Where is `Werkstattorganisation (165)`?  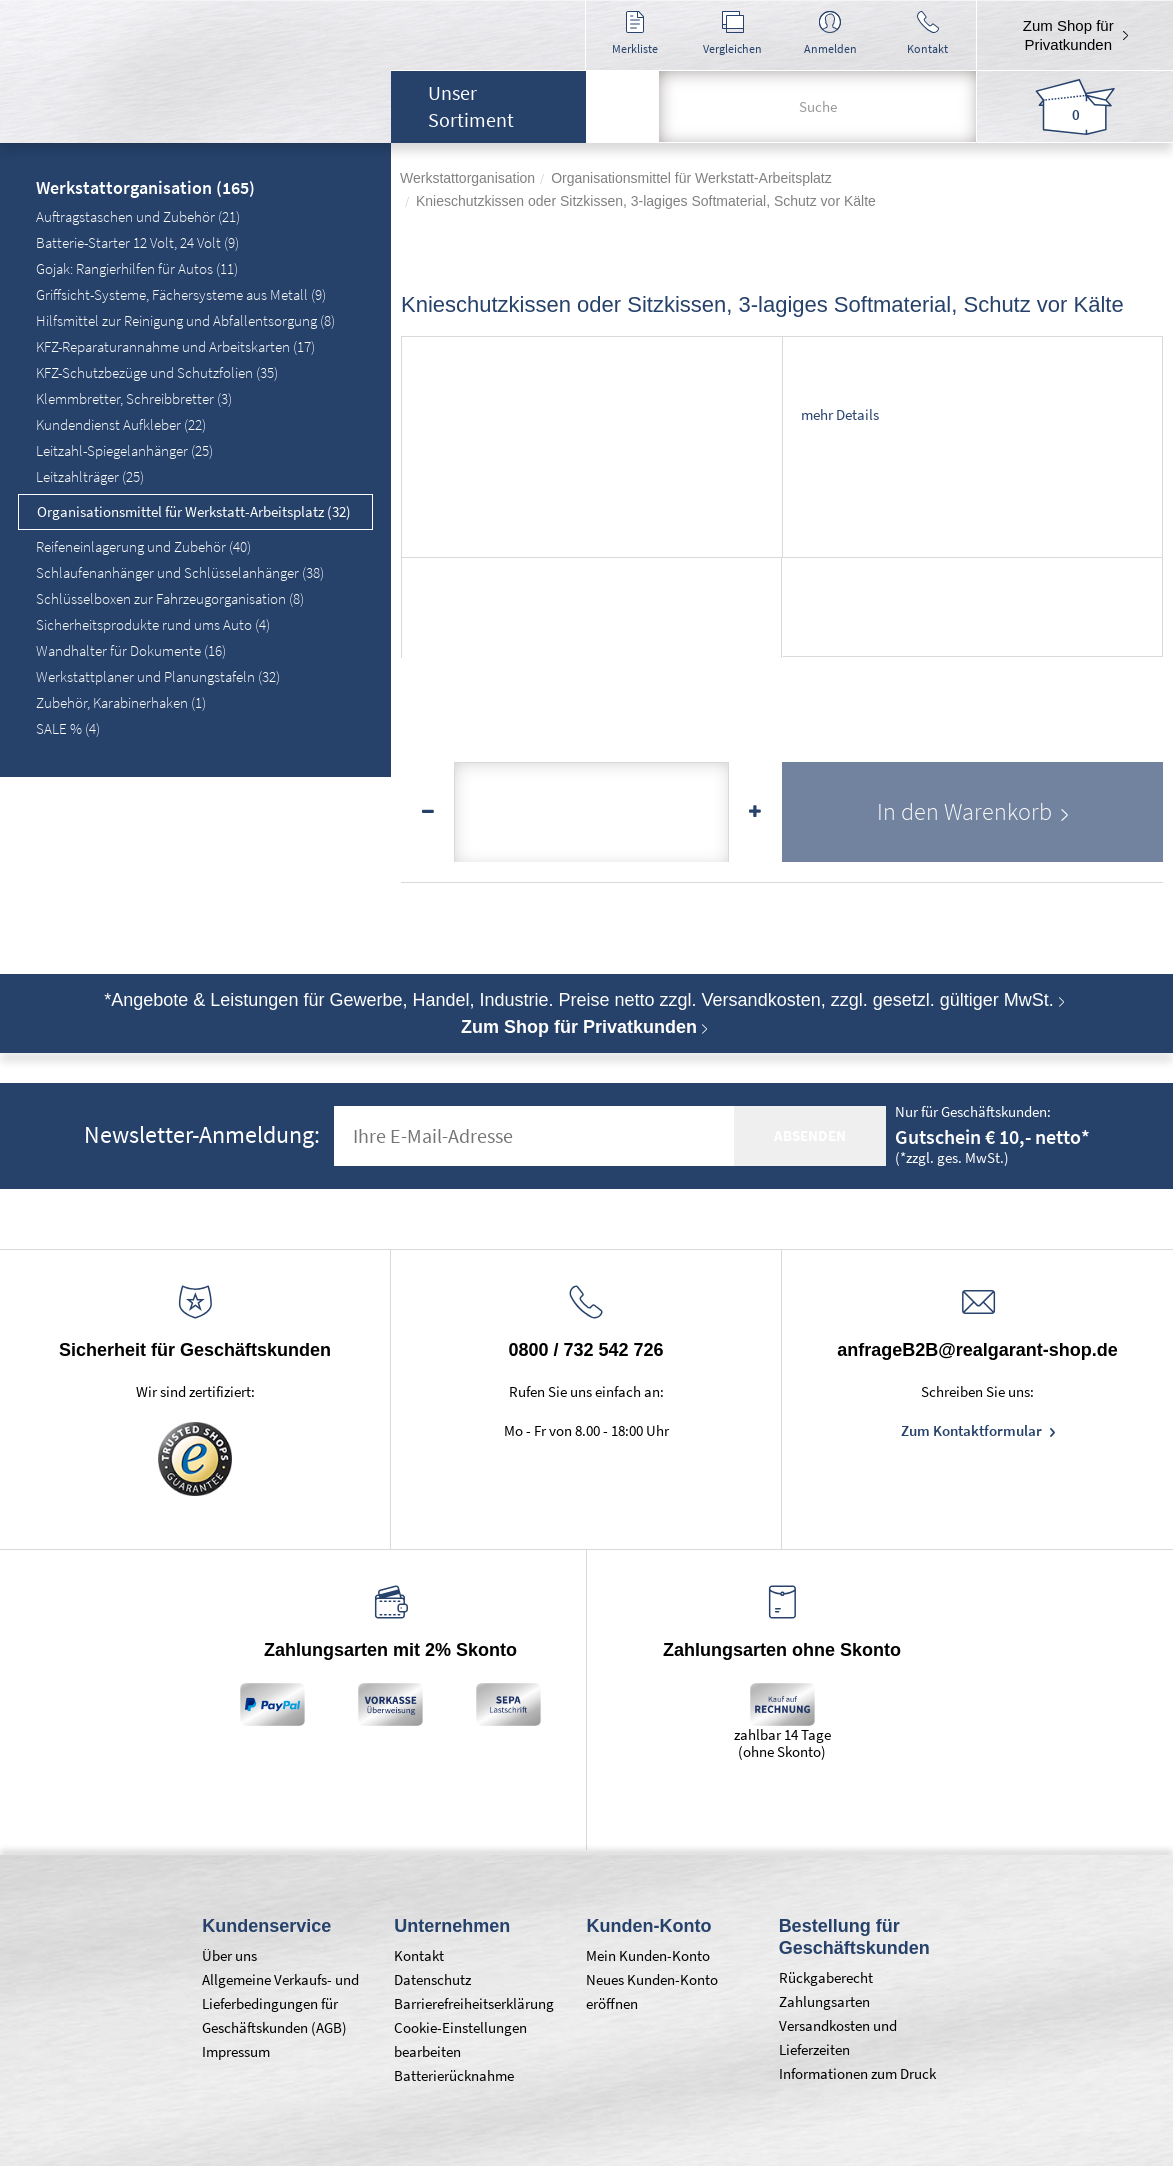
Werkstattorganisation (165) is located at coordinates (145, 189).